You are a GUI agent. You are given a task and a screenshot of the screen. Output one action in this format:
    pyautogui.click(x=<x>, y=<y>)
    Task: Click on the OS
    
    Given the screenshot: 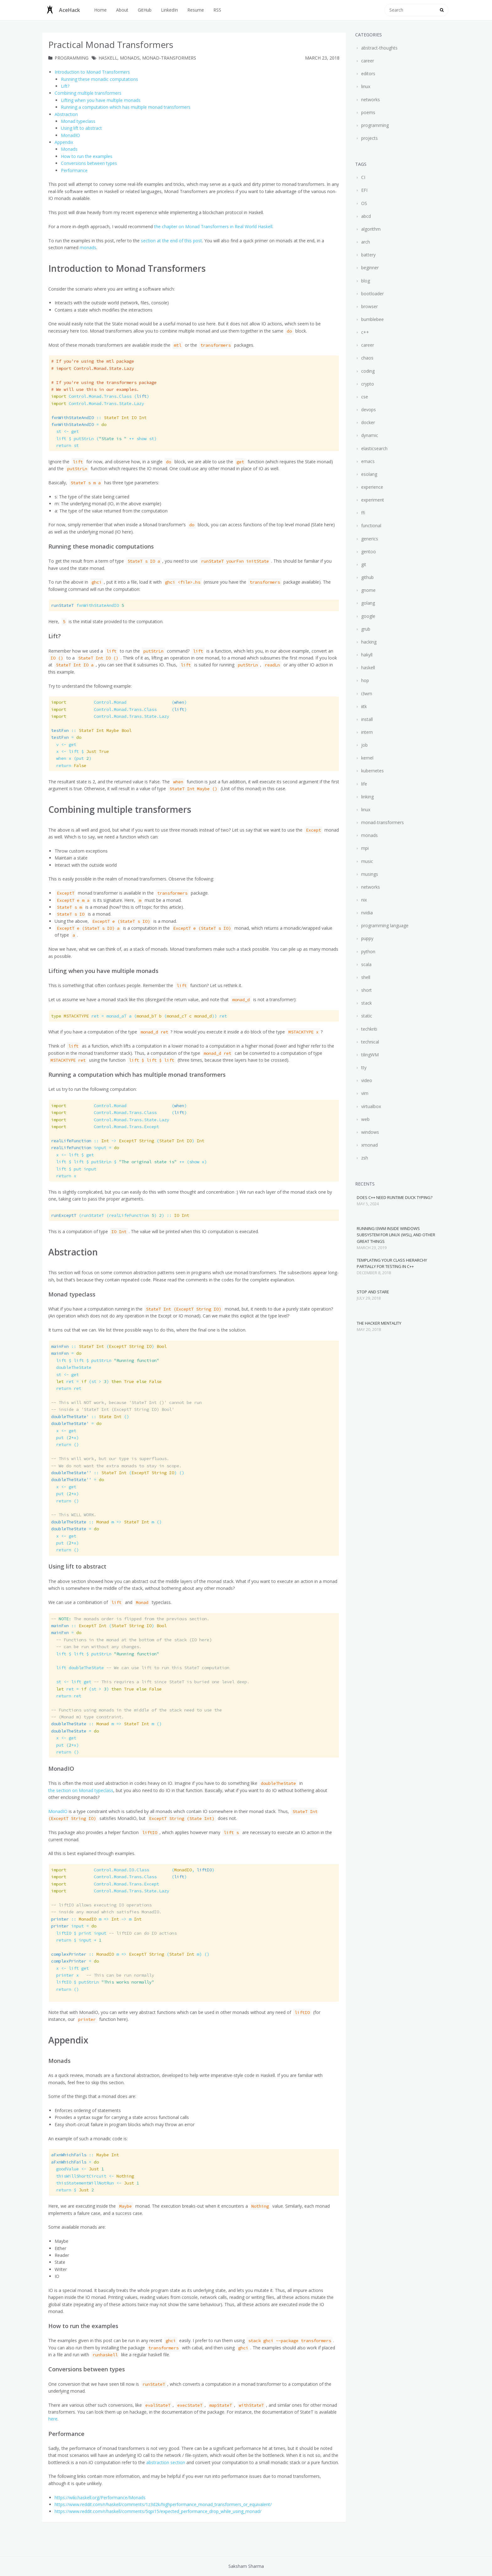 What is the action you would take?
    pyautogui.click(x=363, y=203)
    